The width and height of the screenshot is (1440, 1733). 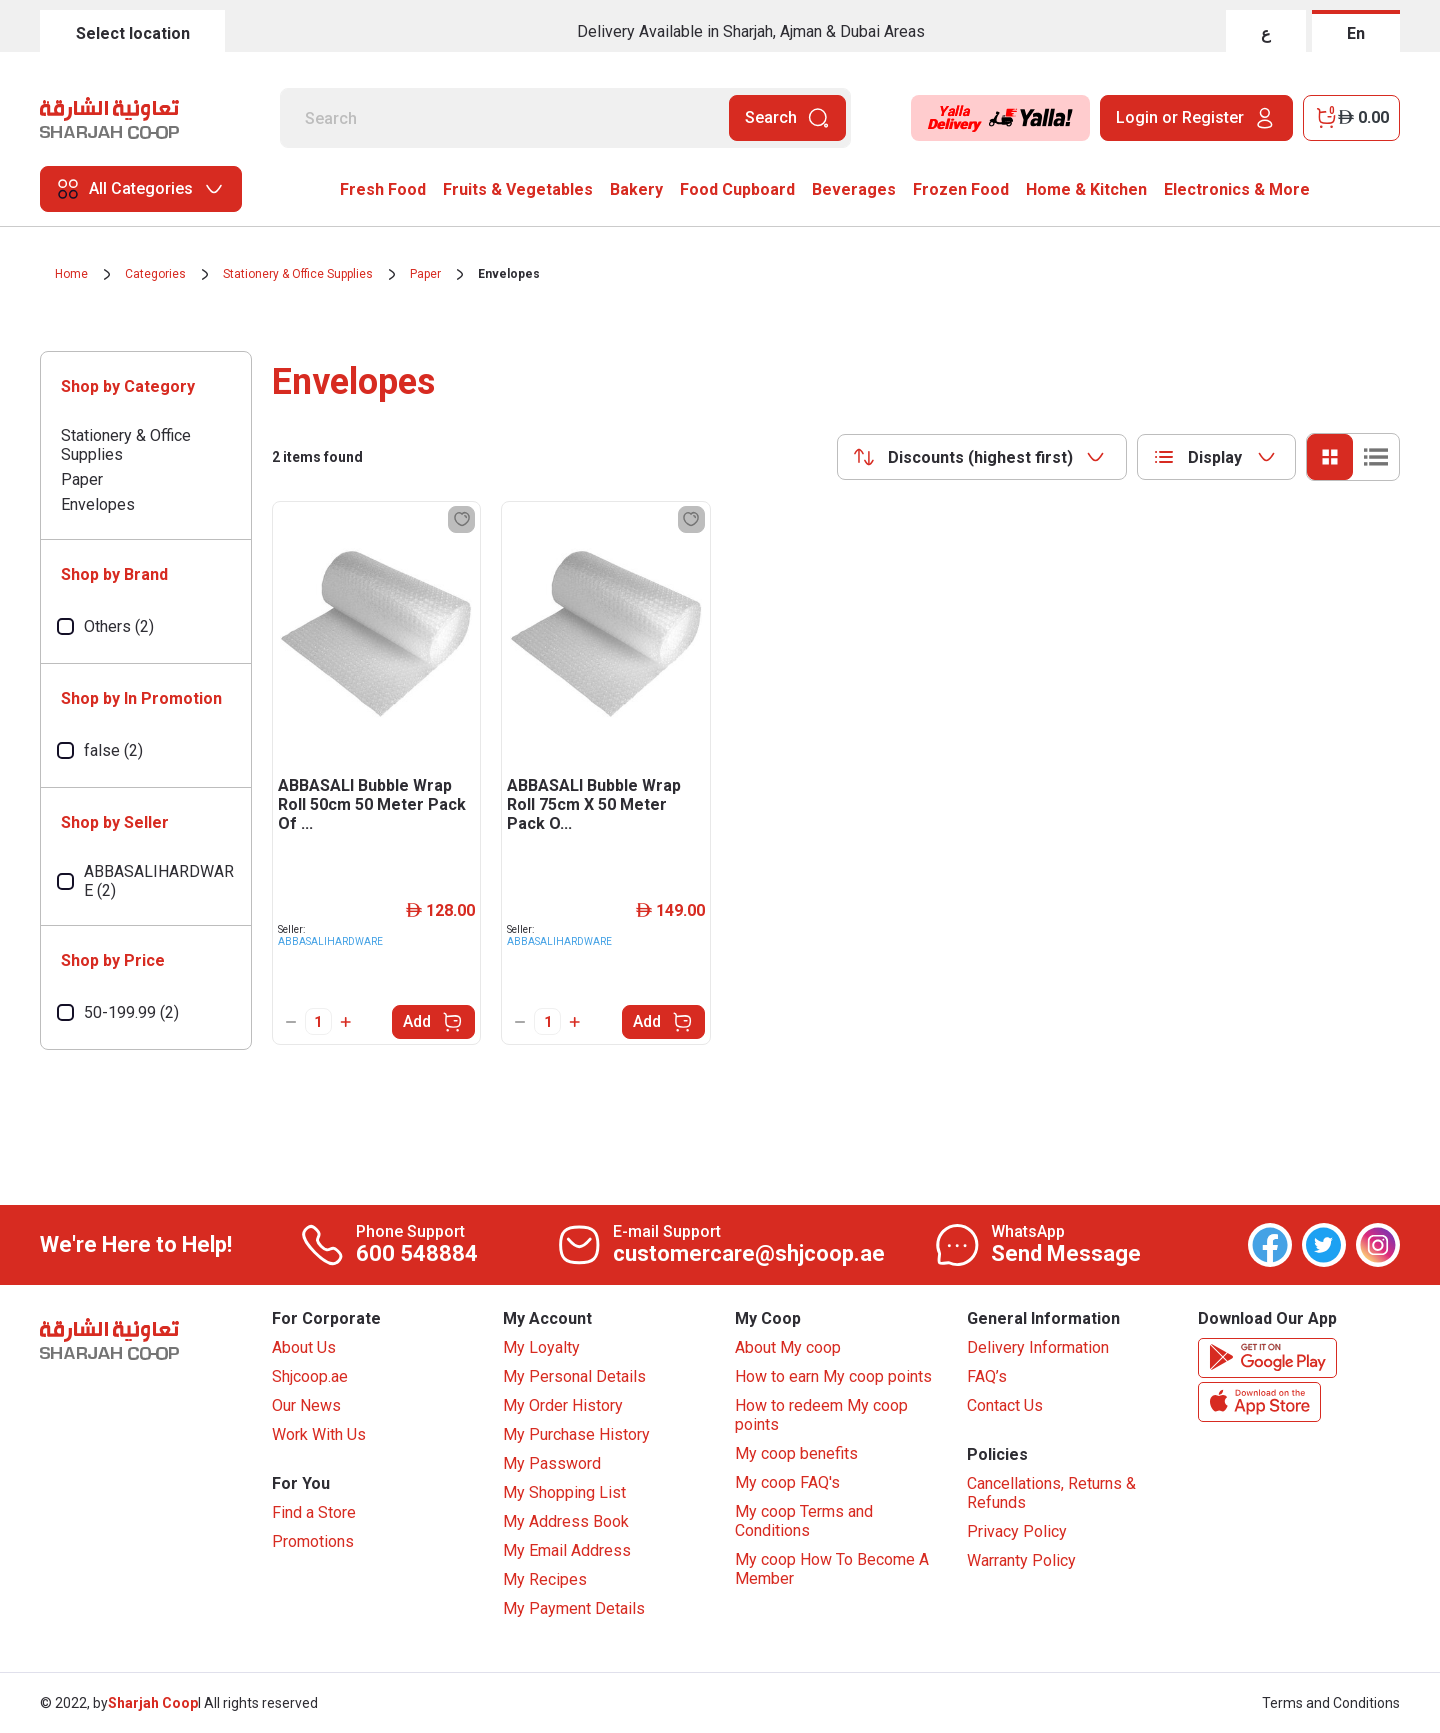 What do you see at coordinates (1021, 1560) in the screenshot?
I see `Warranty Policy` at bounding box center [1021, 1560].